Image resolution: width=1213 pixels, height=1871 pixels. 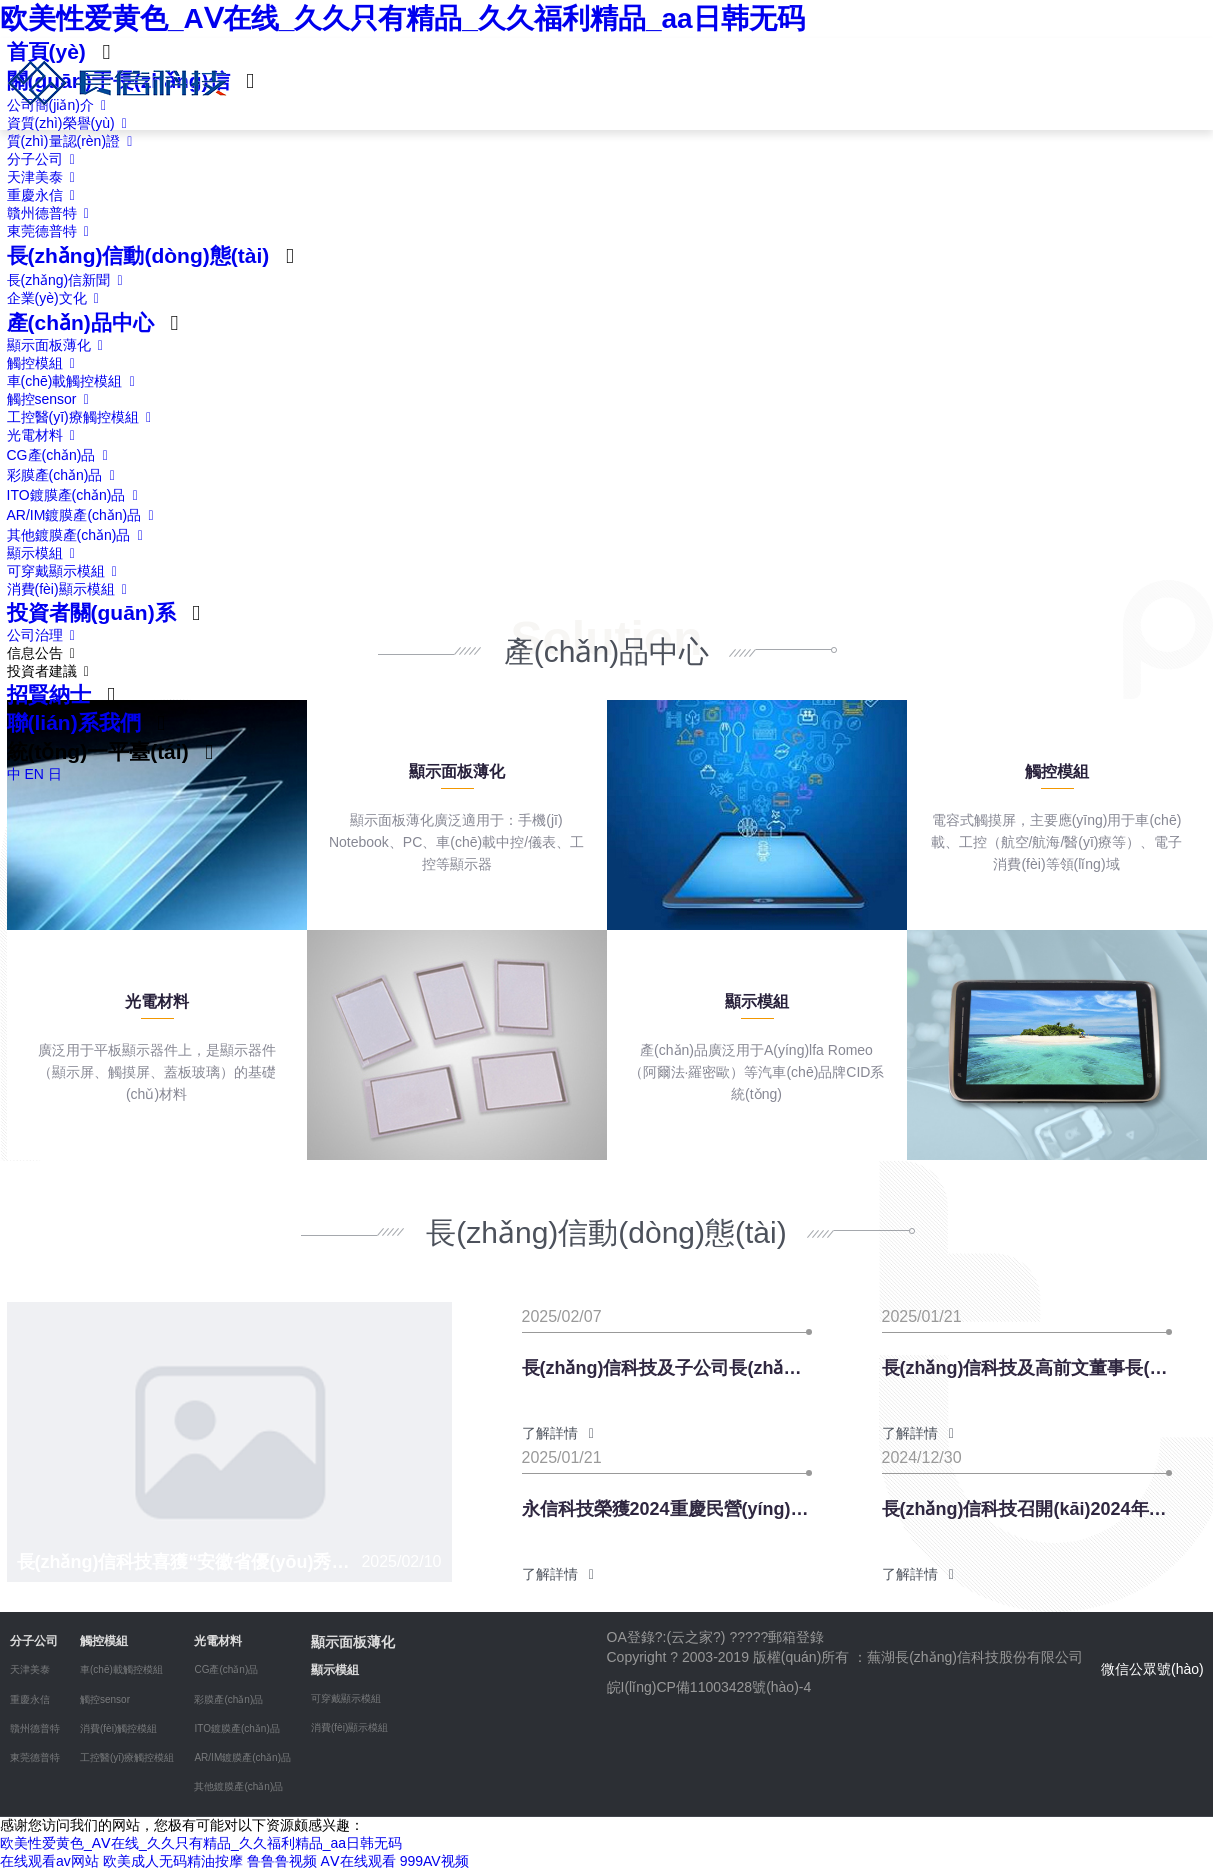 What do you see at coordinates (75, 381) in the screenshot?
I see `車(chē)載觸控模組` at bounding box center [75, 381].